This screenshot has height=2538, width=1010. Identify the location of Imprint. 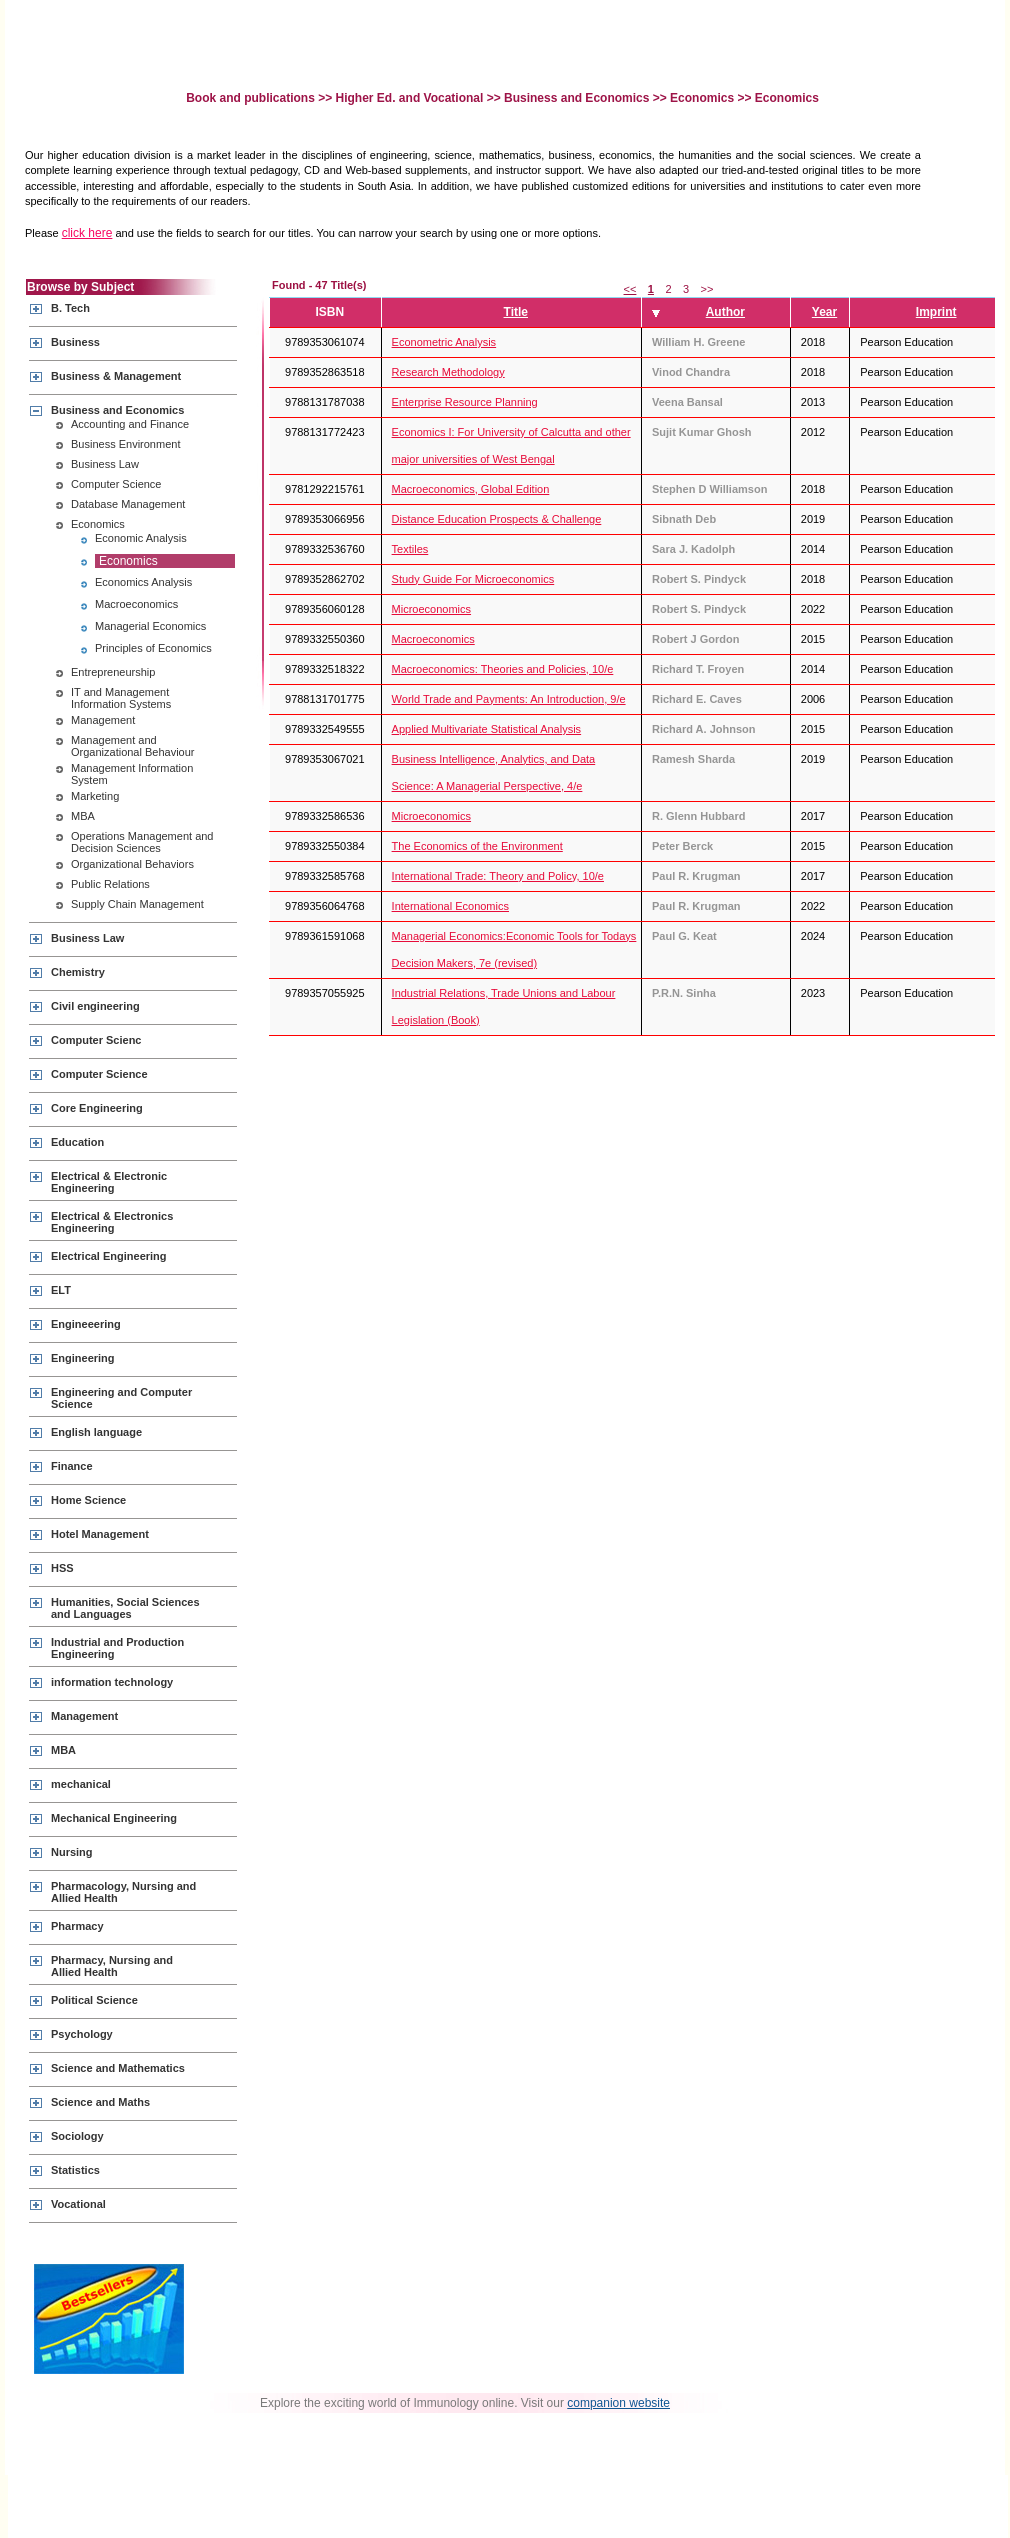
(936, 312).